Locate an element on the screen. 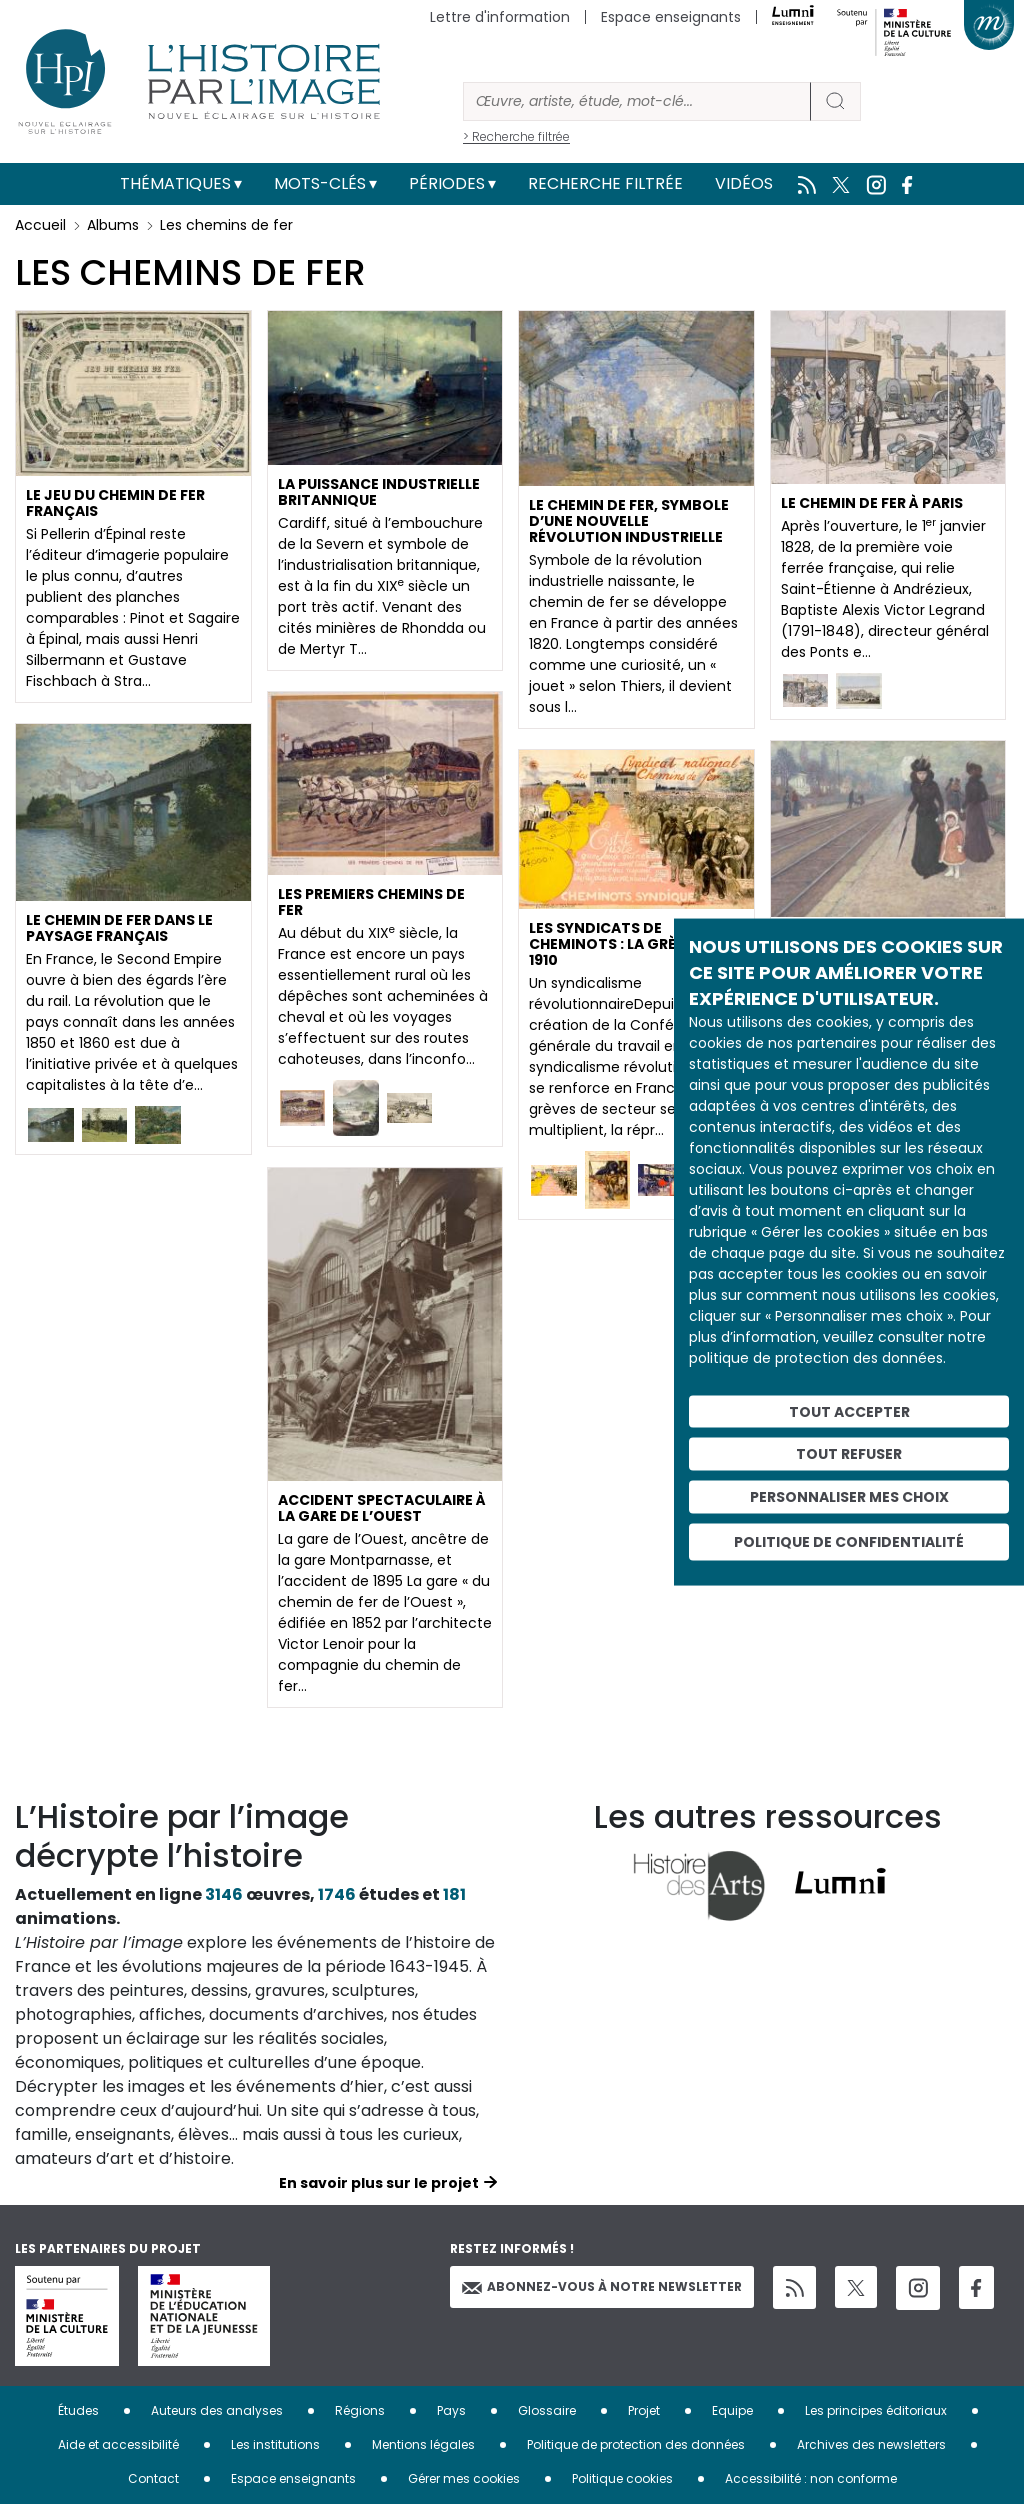 The height and width of the screenshot is (2504, 1024). Equipe is located at coordinates (732, 2410).